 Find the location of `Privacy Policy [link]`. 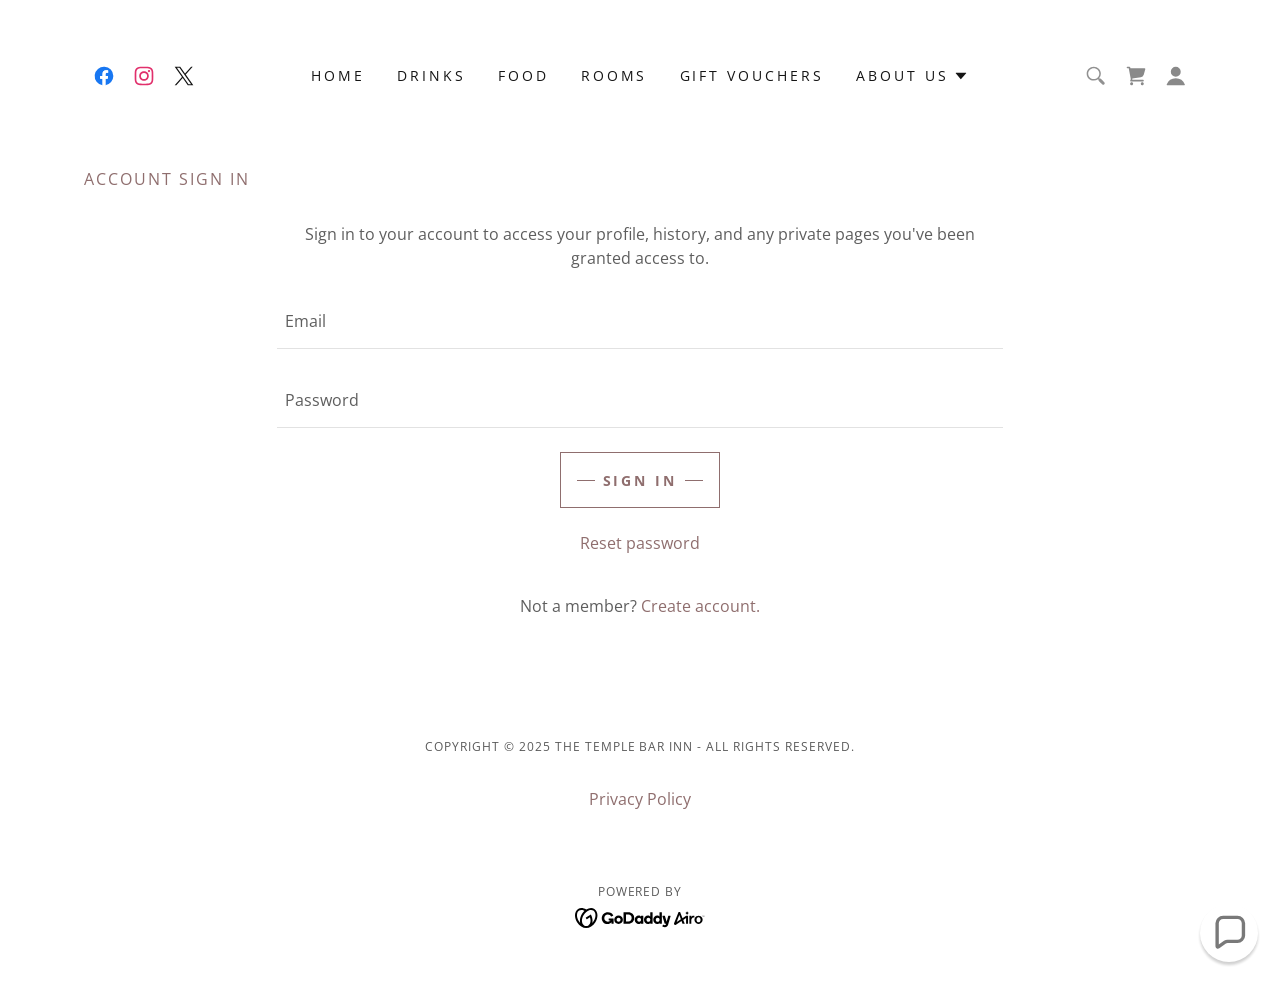

Privacy Policy [link] is located at coordinates (640, 799).